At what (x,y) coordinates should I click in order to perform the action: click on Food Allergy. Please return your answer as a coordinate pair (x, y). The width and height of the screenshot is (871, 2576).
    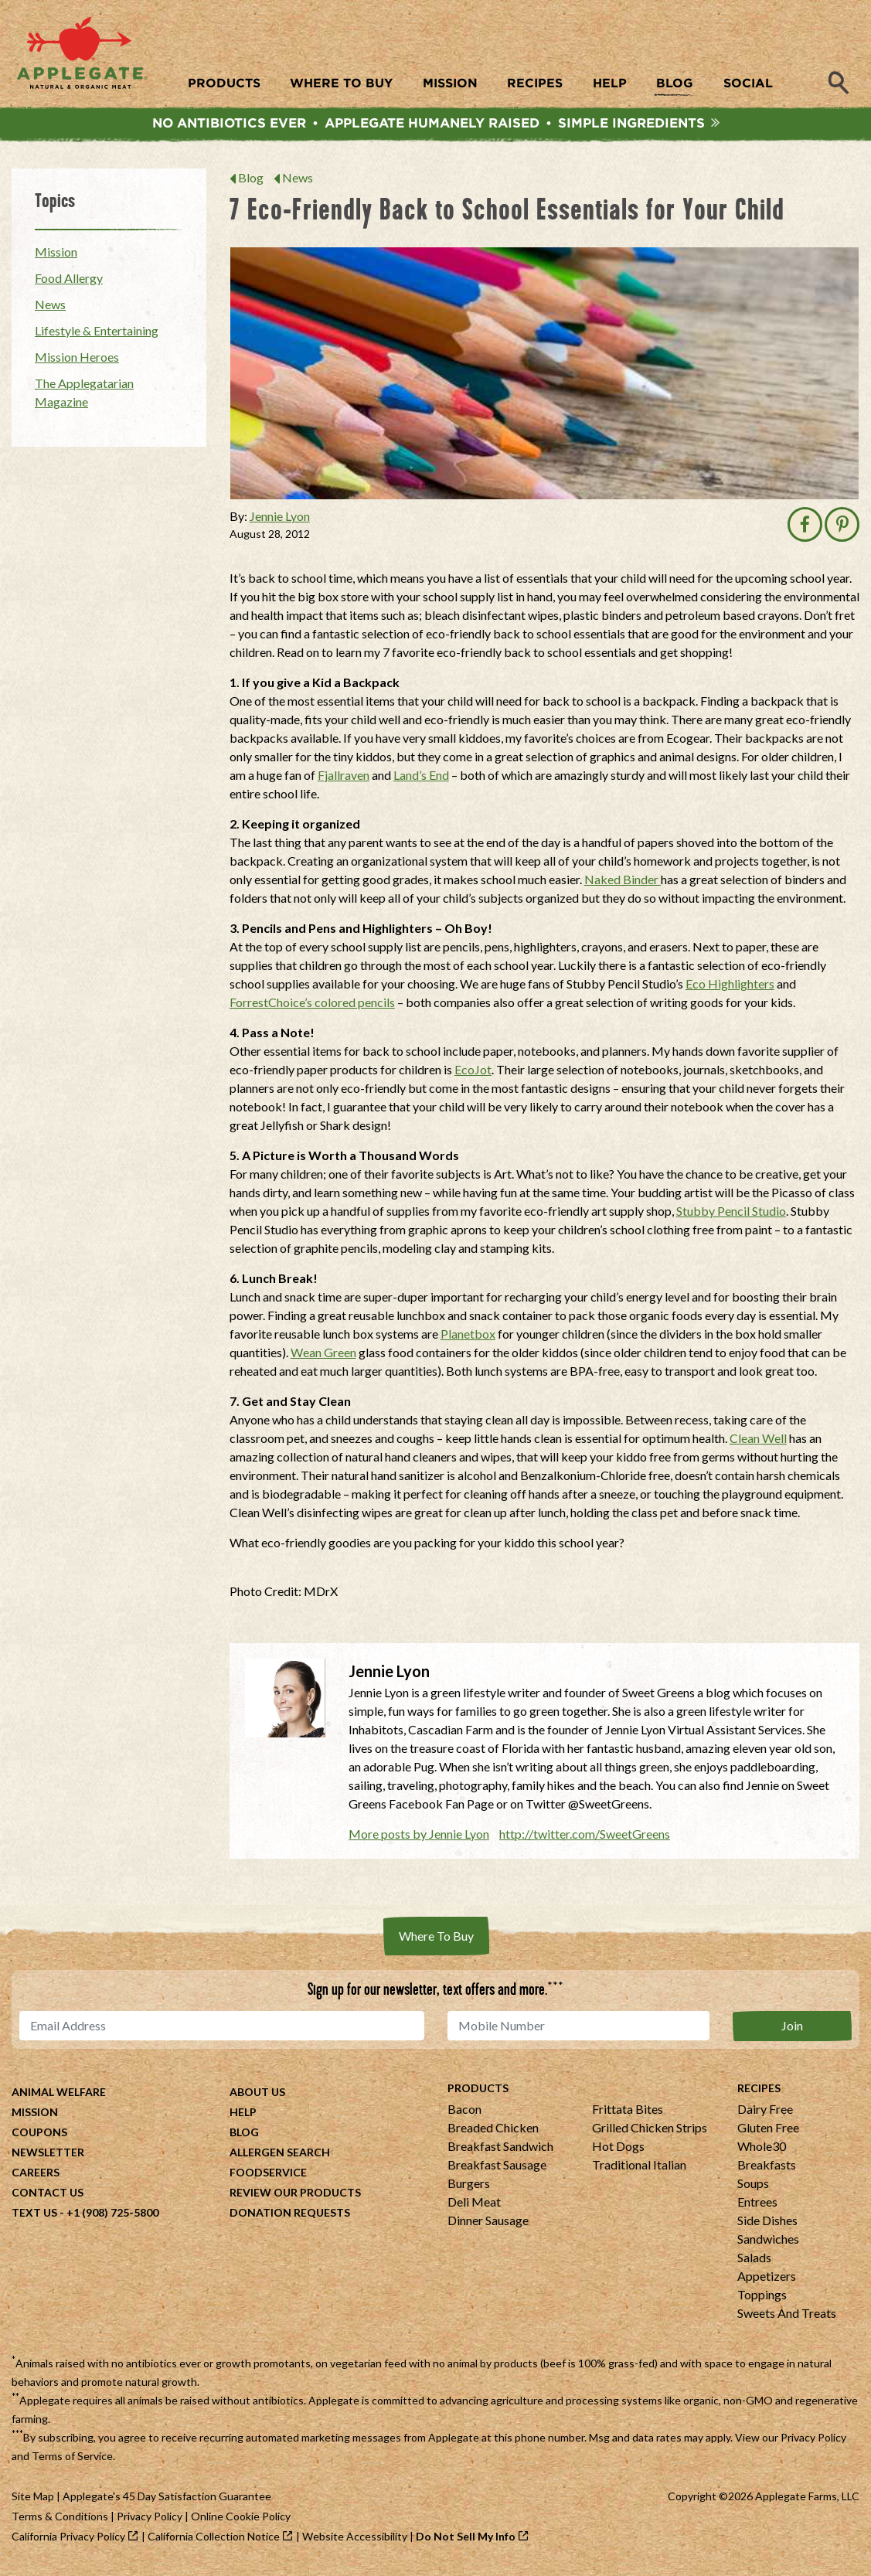
    Looking at the image, I should click on (69, 282).